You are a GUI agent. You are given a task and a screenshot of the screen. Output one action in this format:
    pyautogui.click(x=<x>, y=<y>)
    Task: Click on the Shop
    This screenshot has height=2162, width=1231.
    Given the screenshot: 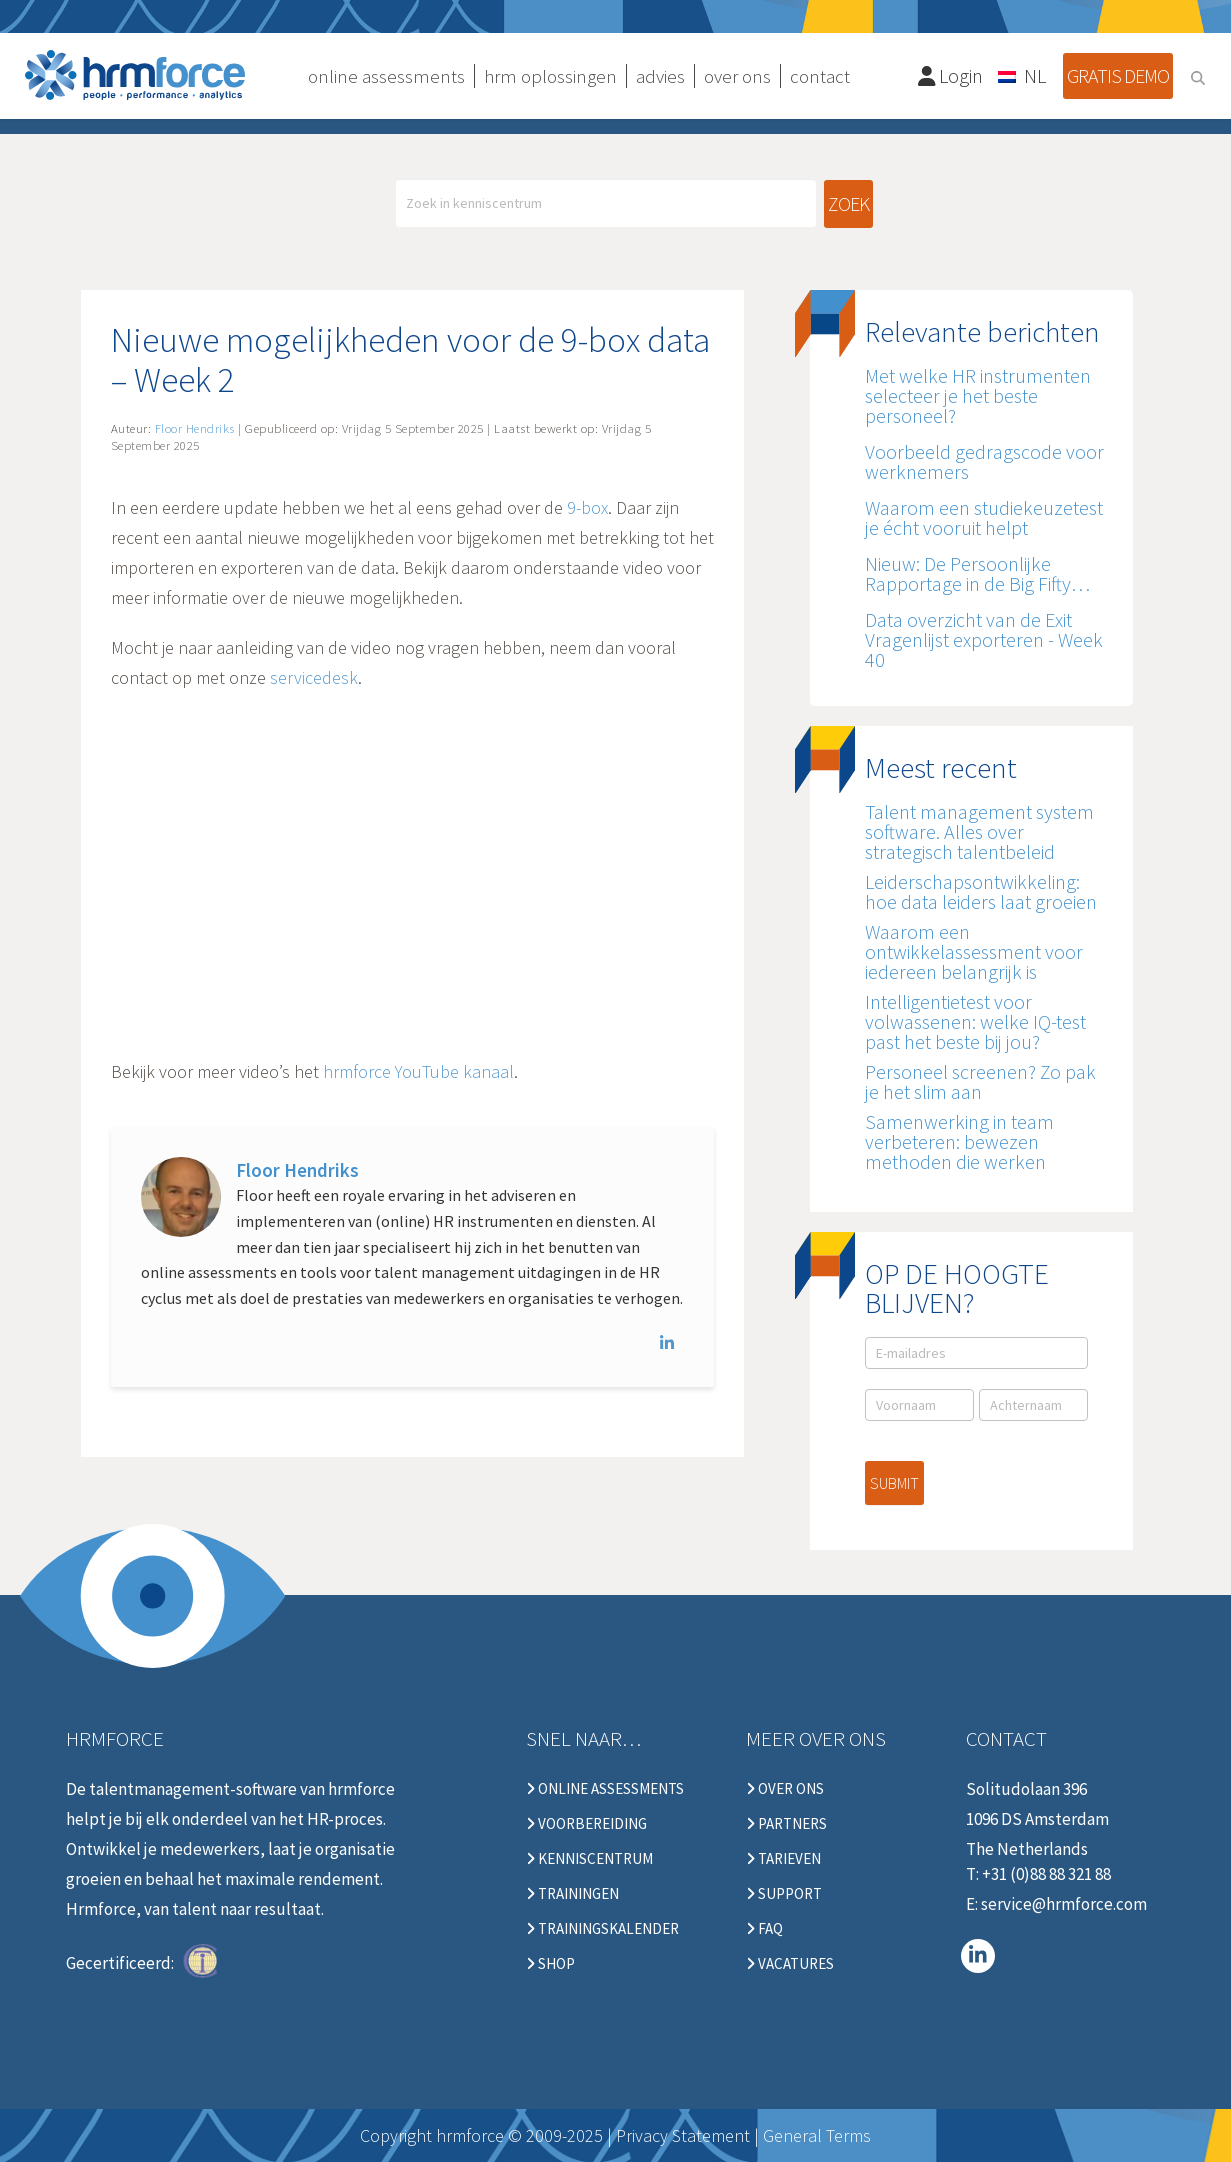 What is the action you would take?
    pyautogui.click(x=550, y=1964)
    